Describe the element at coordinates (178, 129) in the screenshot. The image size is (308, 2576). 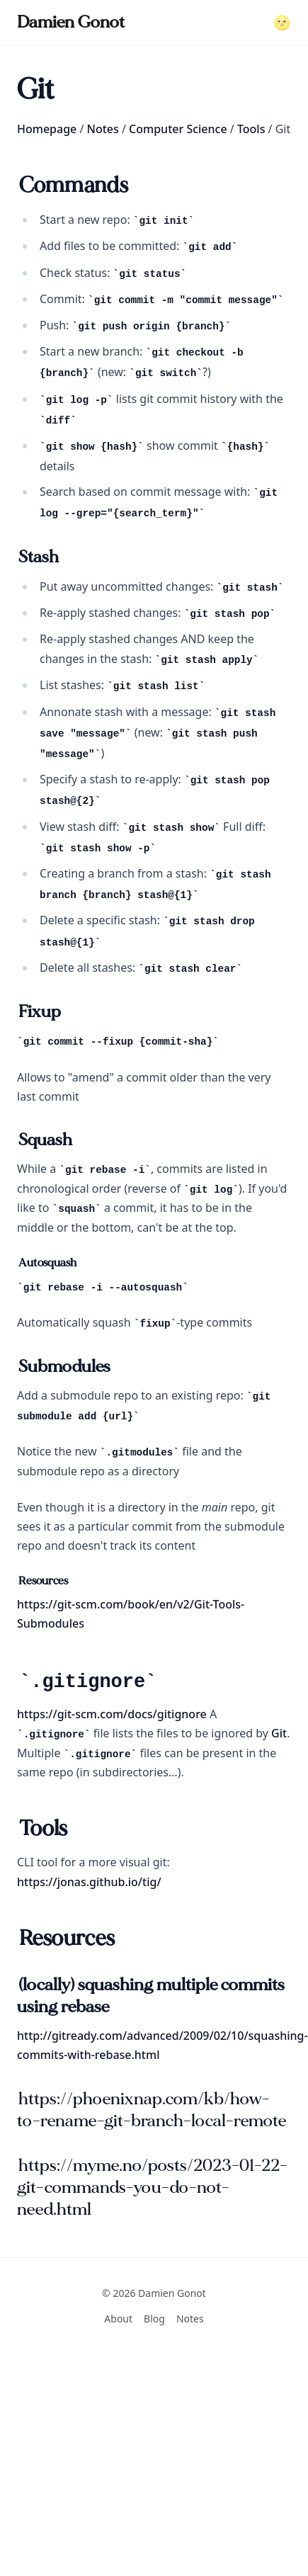
I see `Computer Science` at that location.